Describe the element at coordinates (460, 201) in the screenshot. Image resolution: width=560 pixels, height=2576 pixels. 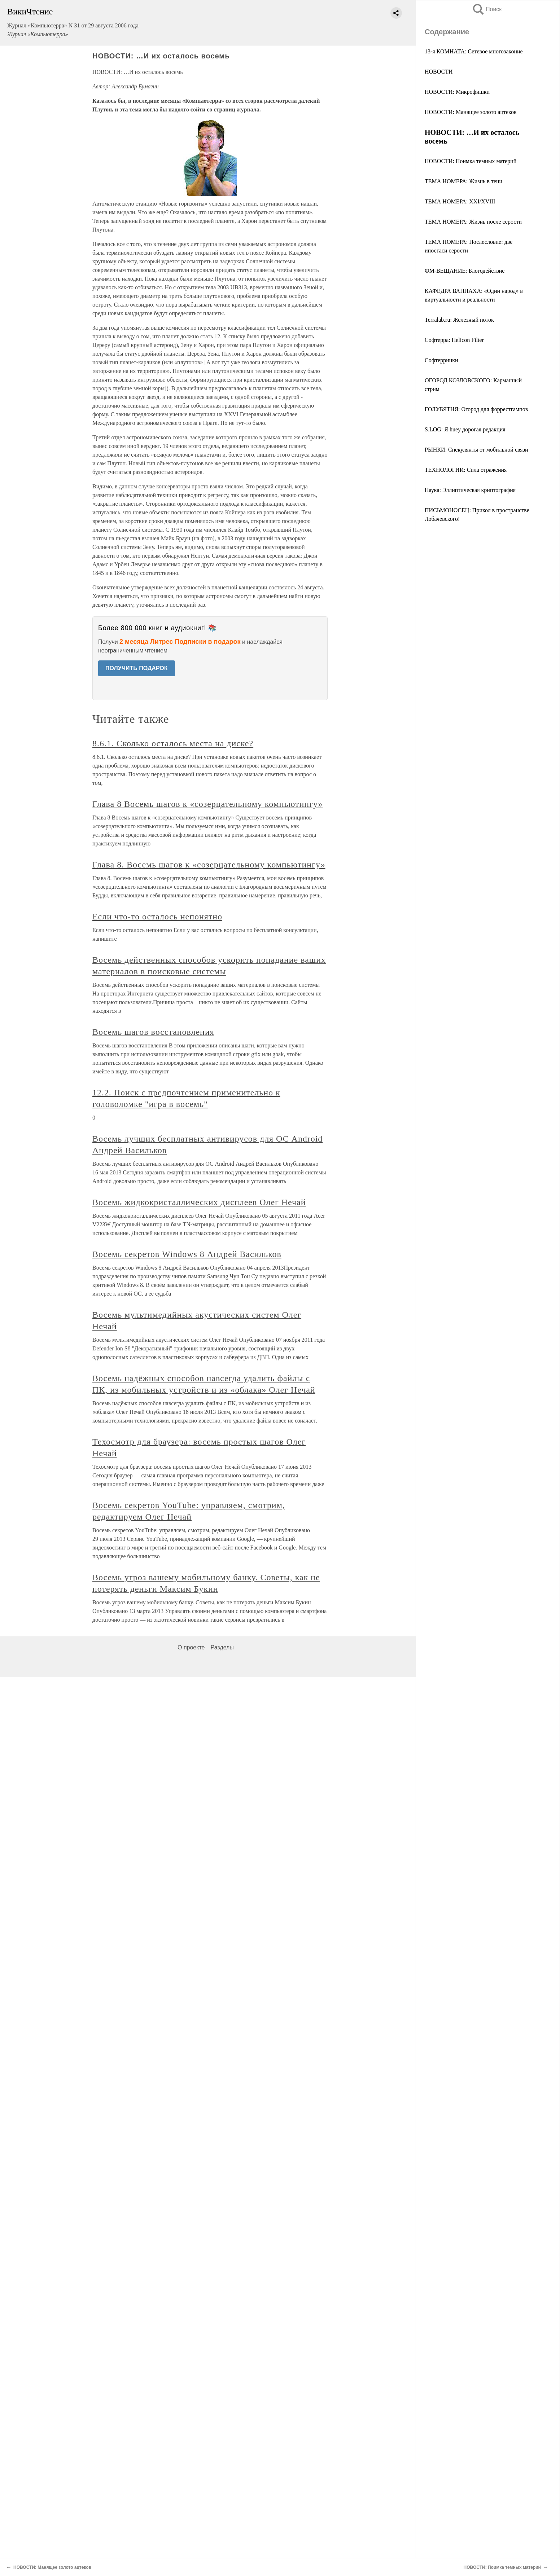
I see `ТЕМА НОМЕРА: XXI/XVIII` at that location.